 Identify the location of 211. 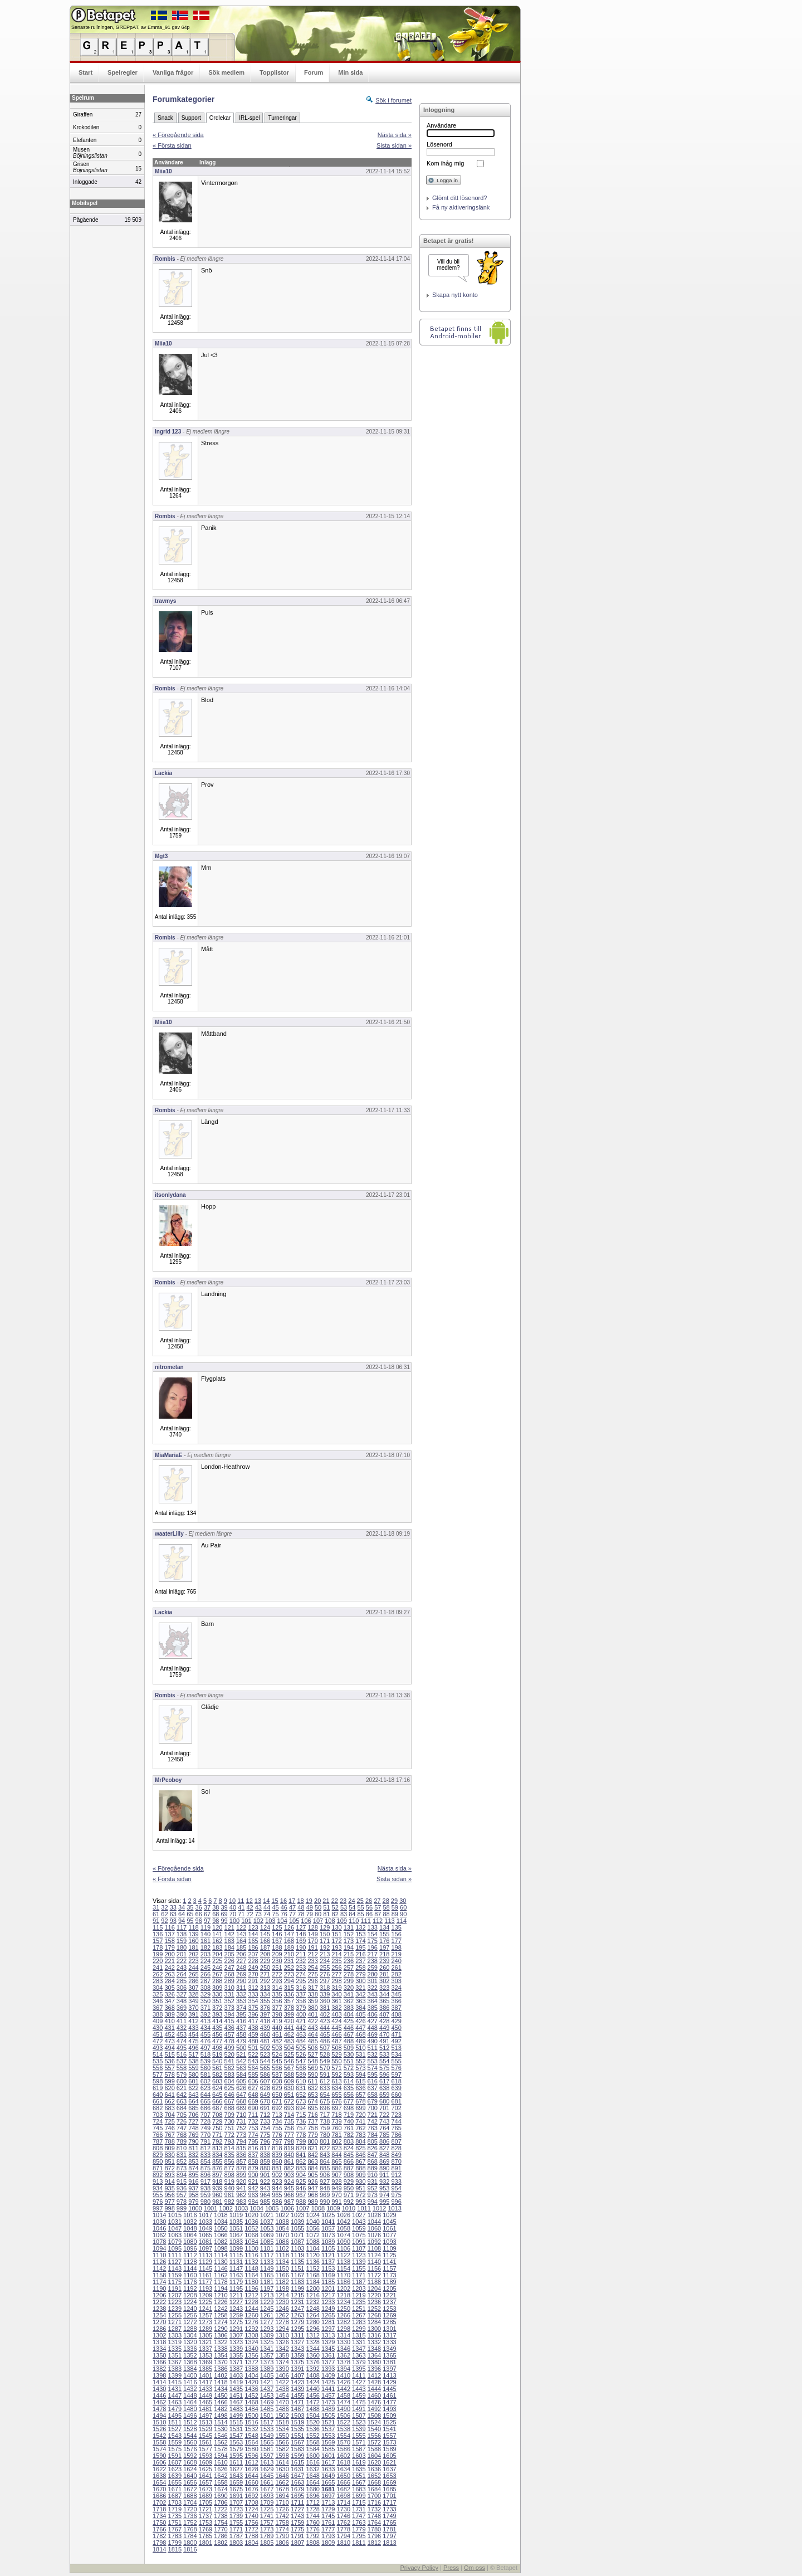
(301, 1954).